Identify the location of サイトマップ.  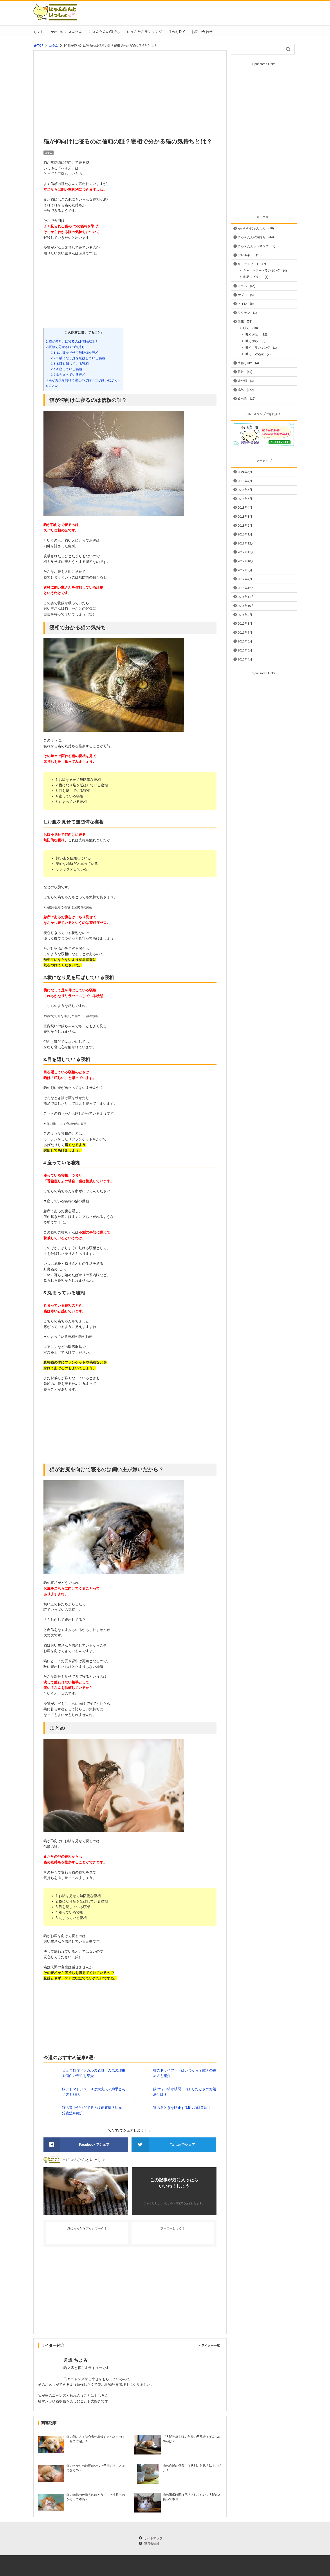
(153, 2538).